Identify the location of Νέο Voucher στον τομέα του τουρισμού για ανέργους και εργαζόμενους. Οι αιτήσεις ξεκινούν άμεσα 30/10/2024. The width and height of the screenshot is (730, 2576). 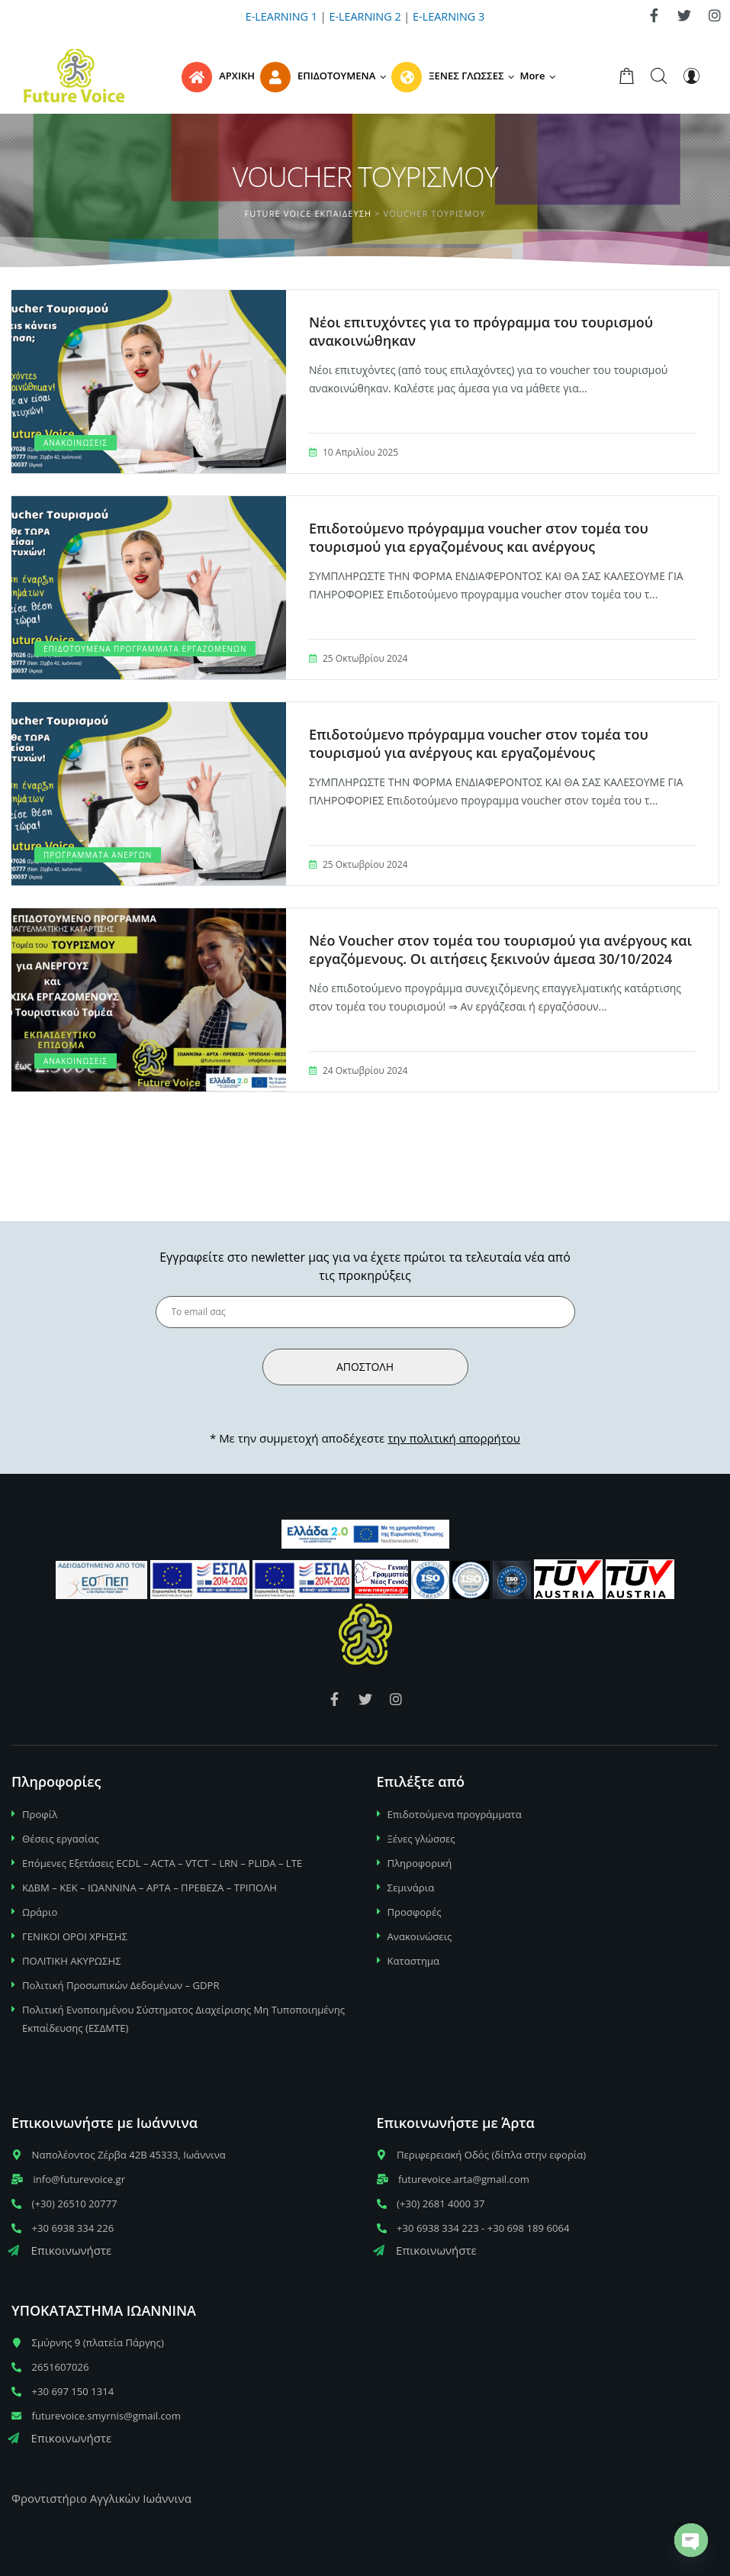
(500, 949).